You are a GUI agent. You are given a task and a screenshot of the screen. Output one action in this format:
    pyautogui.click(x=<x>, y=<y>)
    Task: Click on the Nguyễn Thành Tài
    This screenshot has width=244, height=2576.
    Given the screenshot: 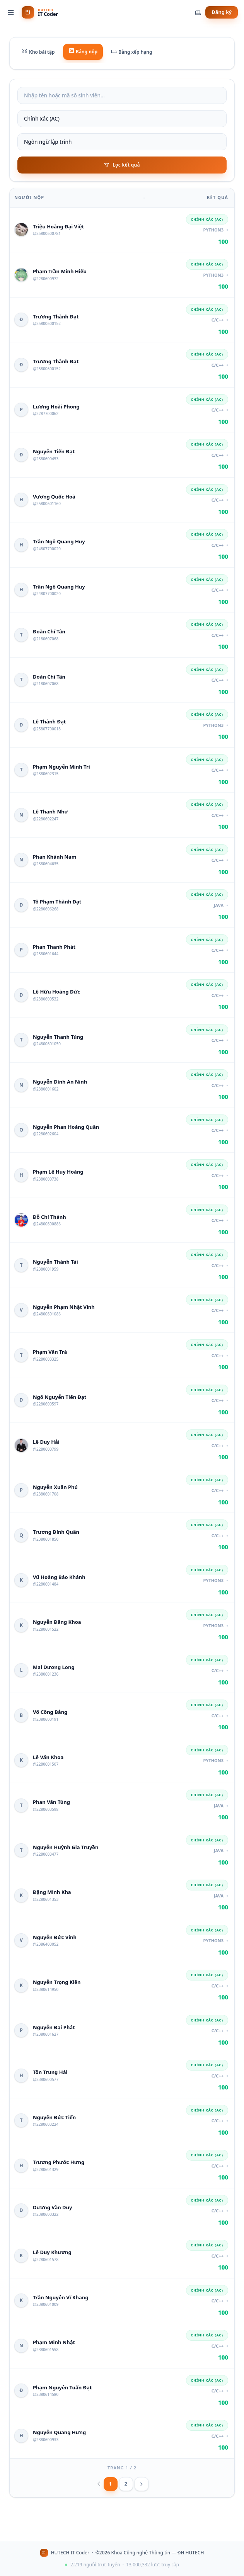 What is the action you would take?
    pyautogui.click(x=55, y=1262)
    